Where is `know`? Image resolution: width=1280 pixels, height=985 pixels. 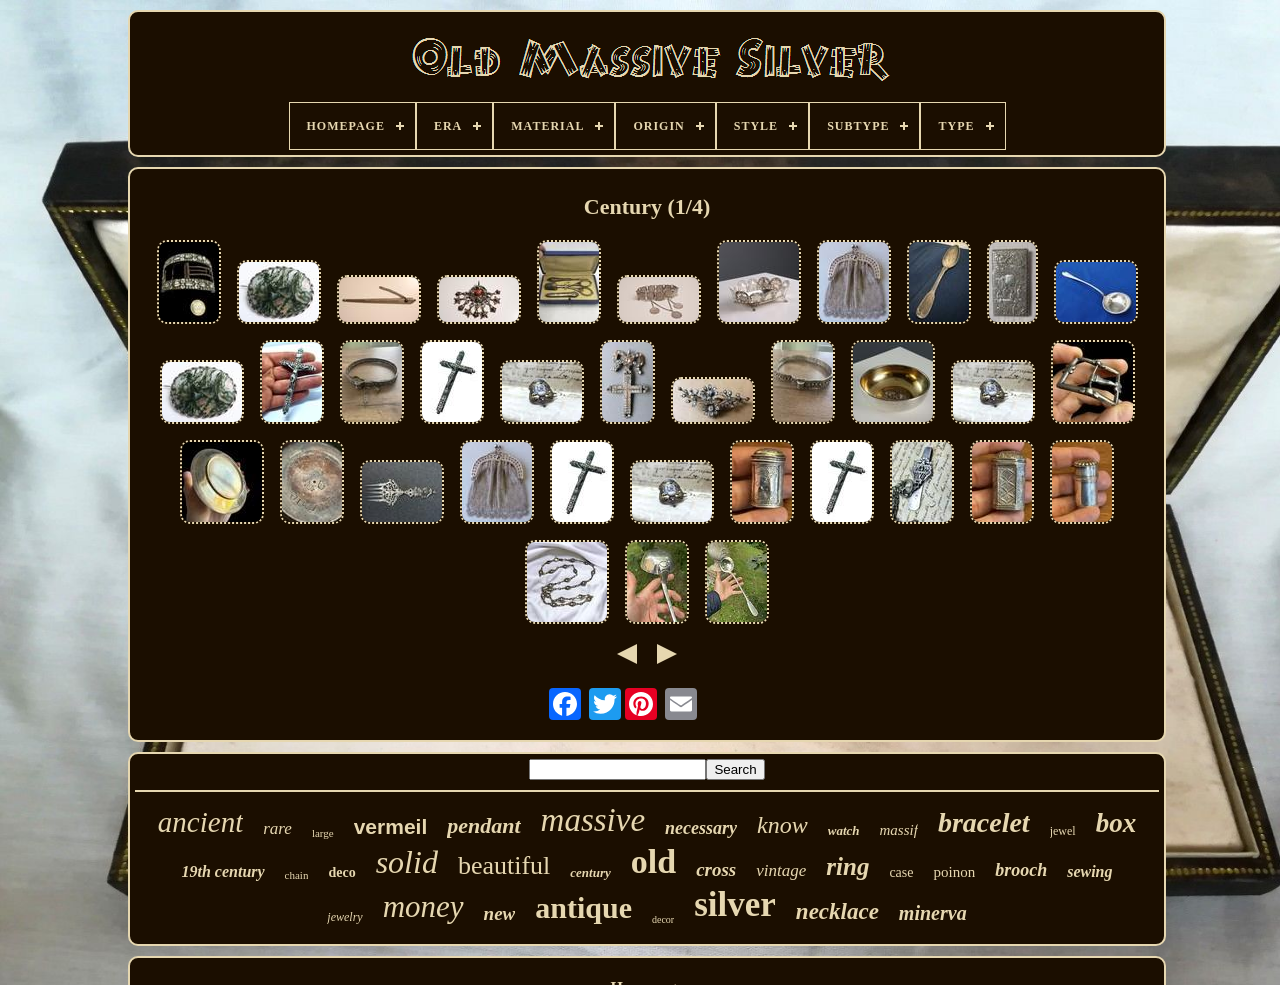
know is located at coordinates (782, 825).